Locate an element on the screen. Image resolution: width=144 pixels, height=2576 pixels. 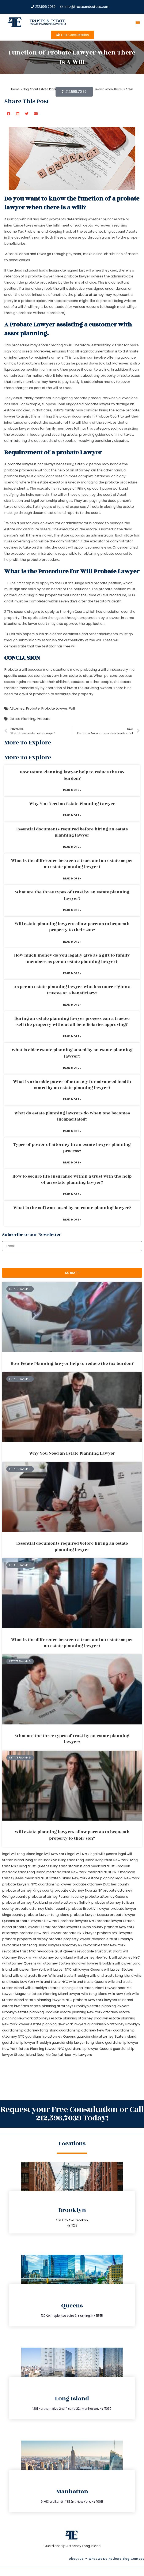
probate NYC lawyer is located at coordinates (79, 1932).